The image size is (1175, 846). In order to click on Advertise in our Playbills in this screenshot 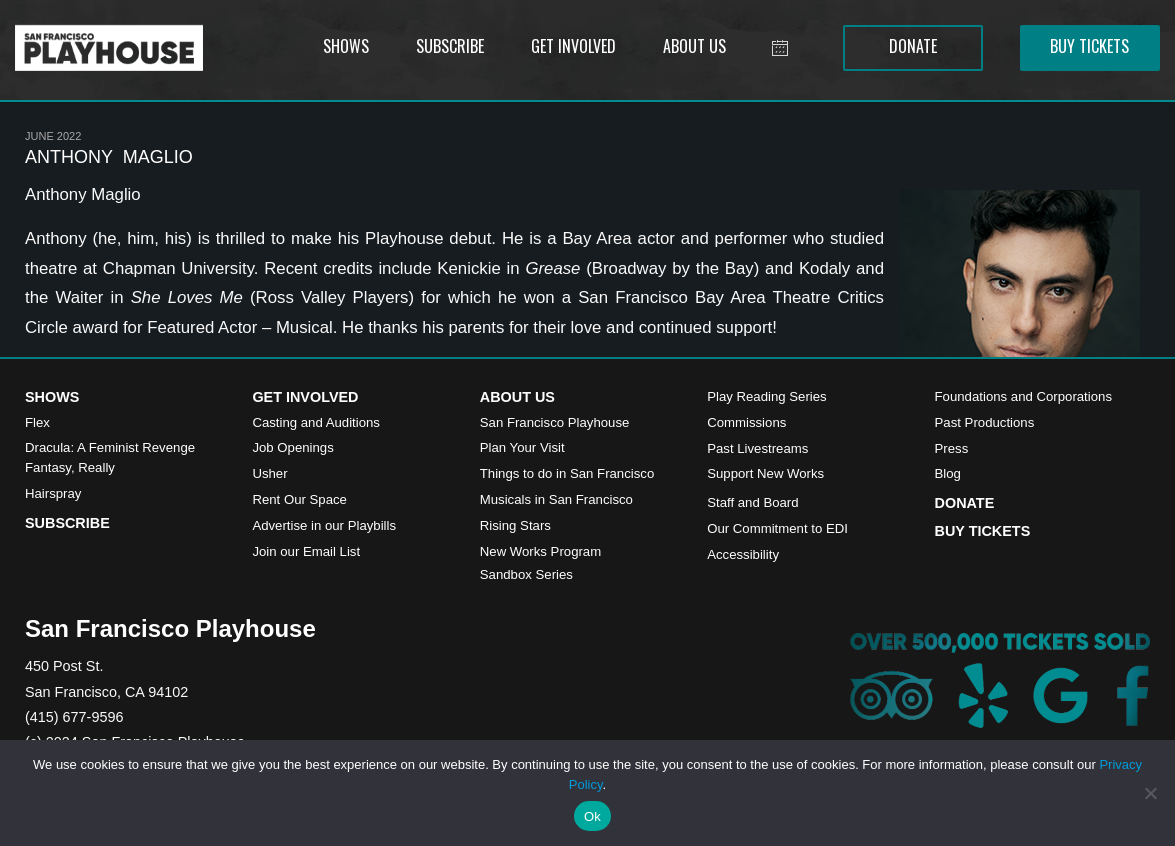, I will do `click(324, 525)`.